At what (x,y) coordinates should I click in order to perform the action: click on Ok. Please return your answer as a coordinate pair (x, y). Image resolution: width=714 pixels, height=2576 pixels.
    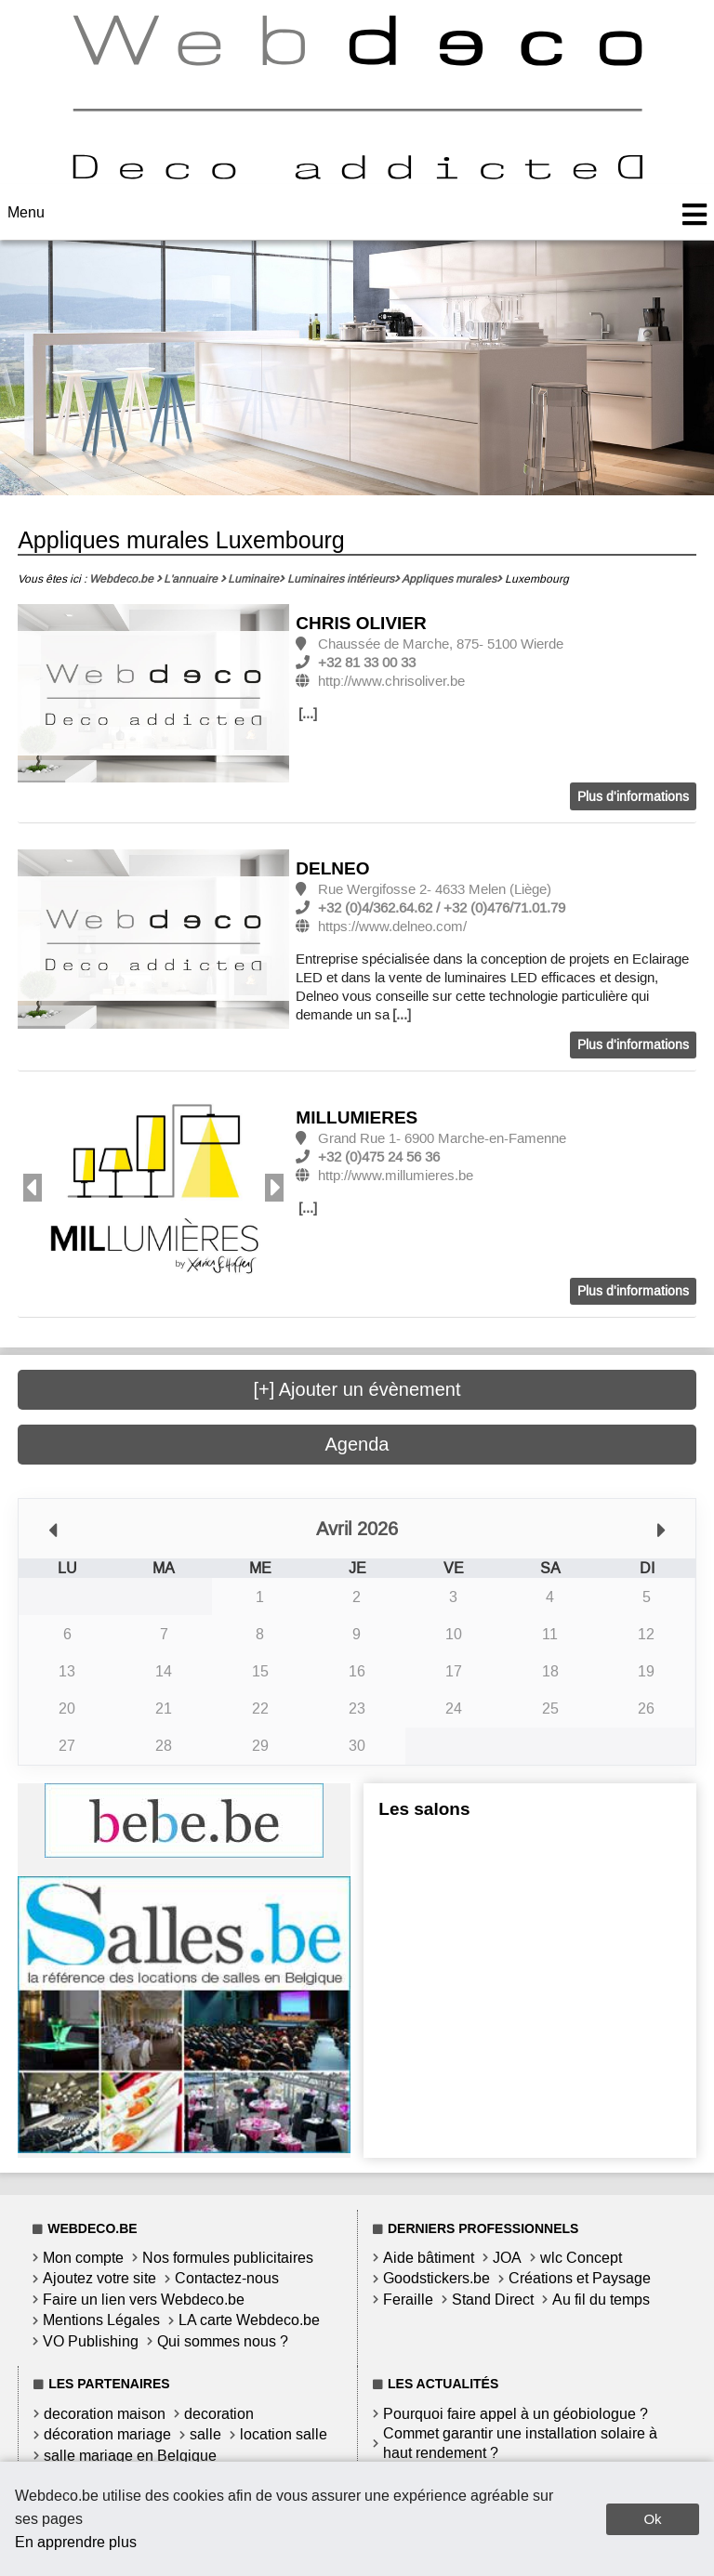
    Looking at the image, I should click on (652, 2519).